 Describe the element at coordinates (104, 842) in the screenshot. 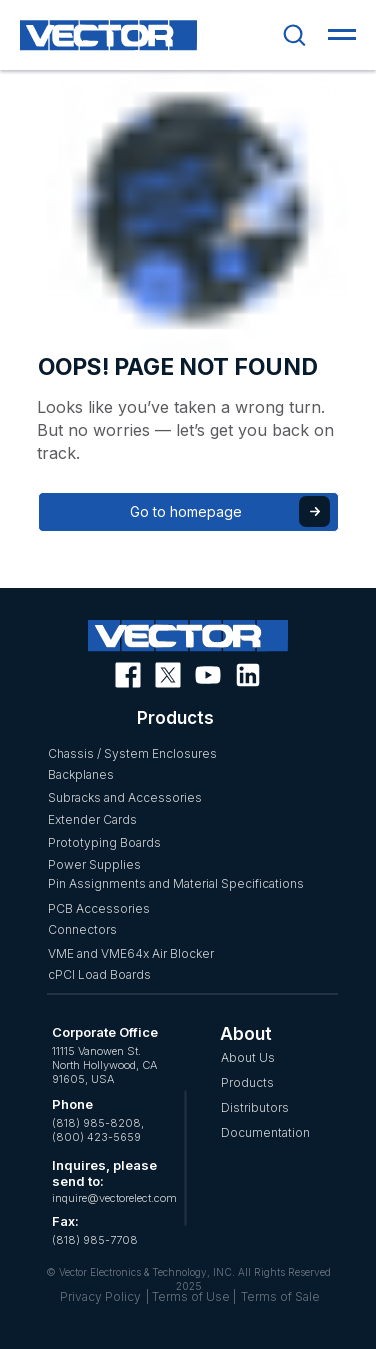

I see `Prototyping Boards` at that location.